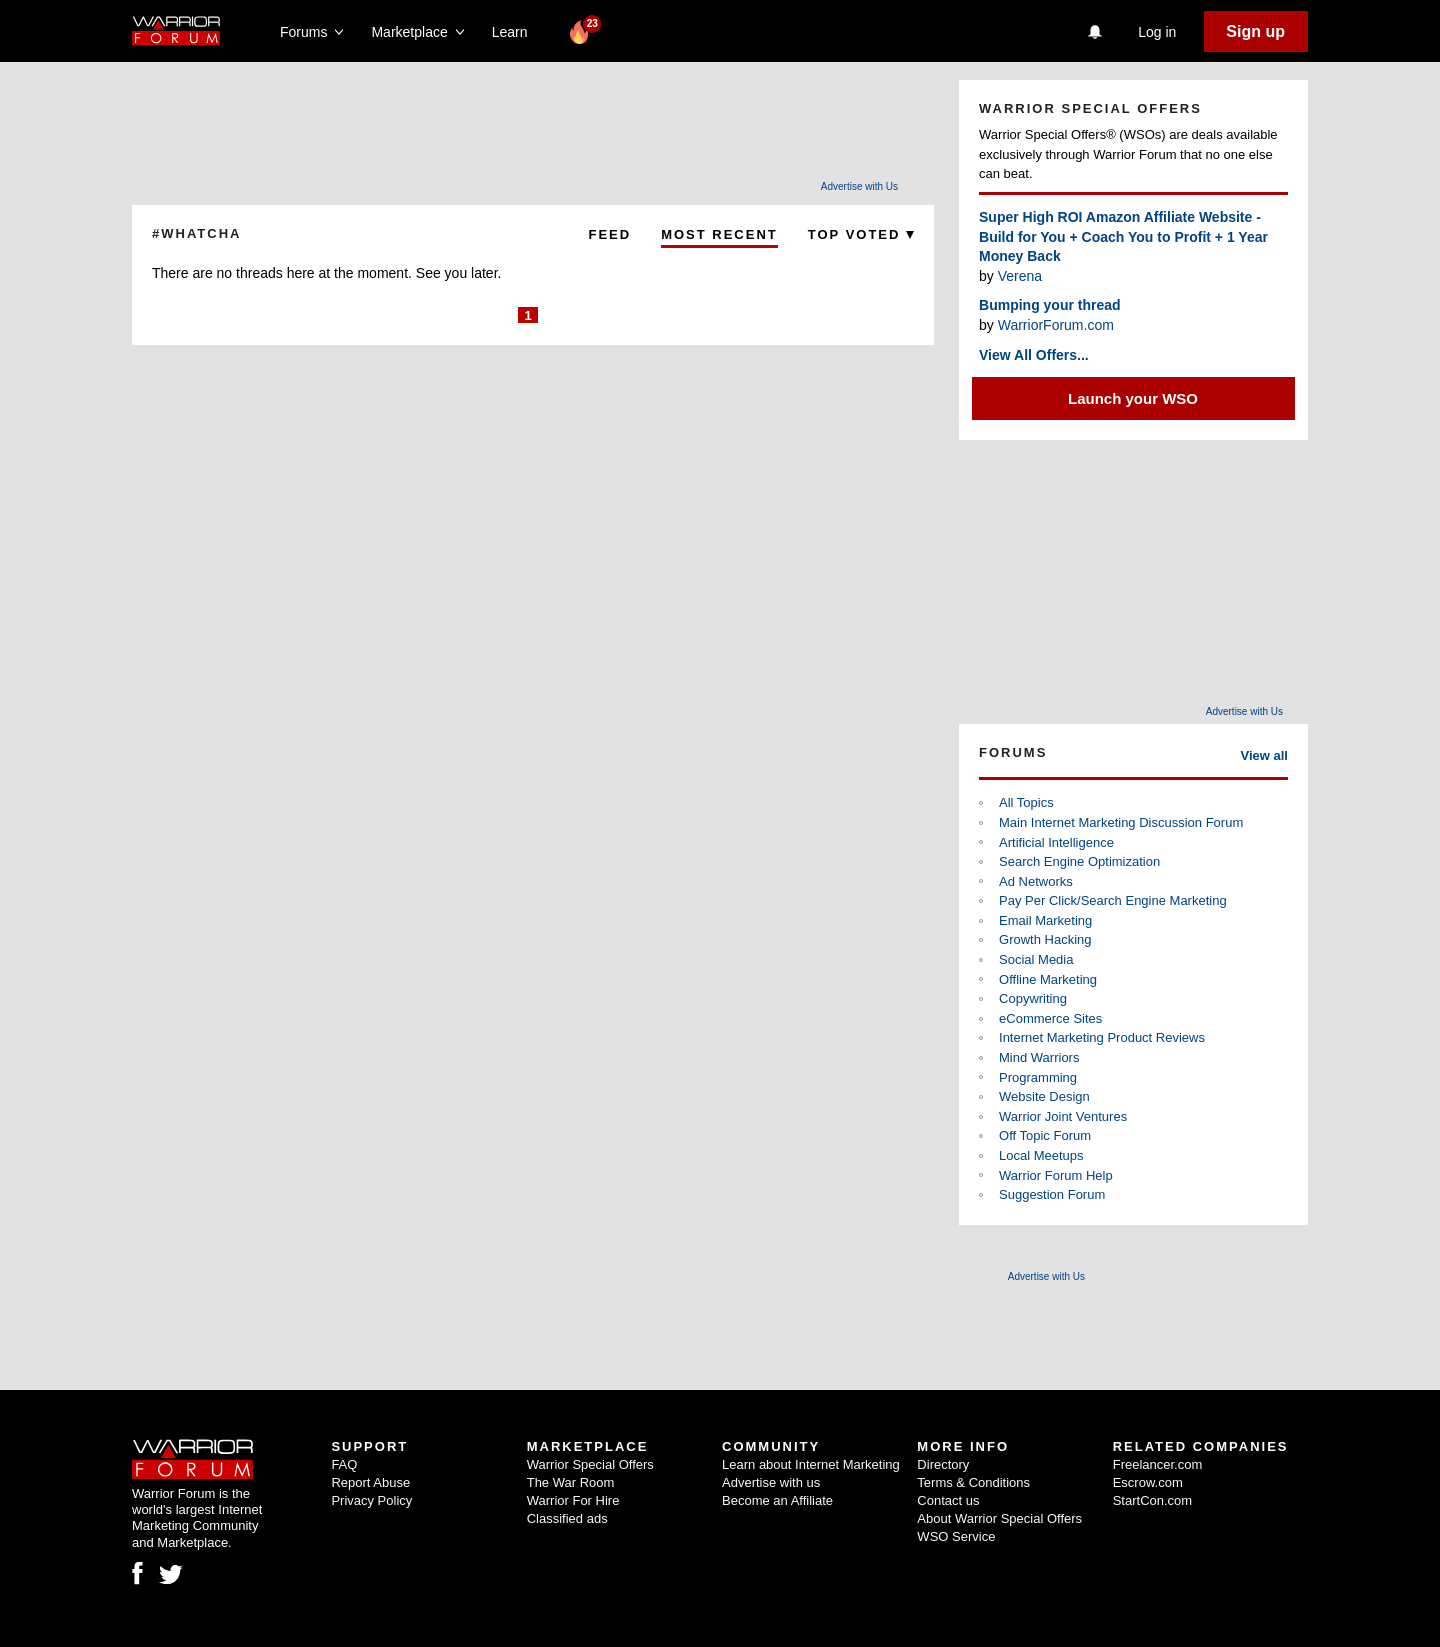  I want to click on Warrior Forum Help, so click(1056, 1175).